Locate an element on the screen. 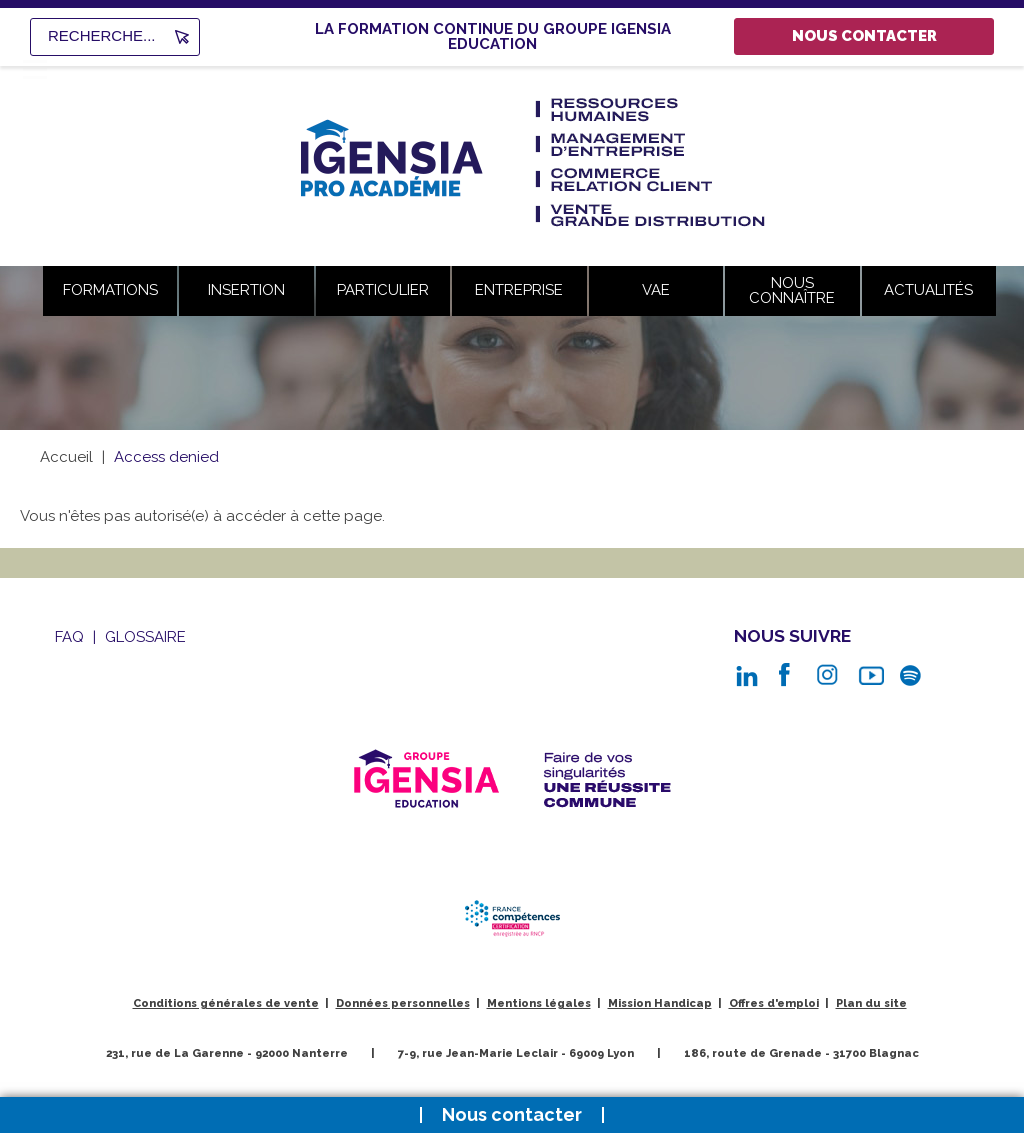 The width and height of the screenshot is (1024, 1133). Plan du site is located at coordinates (871, 1003).